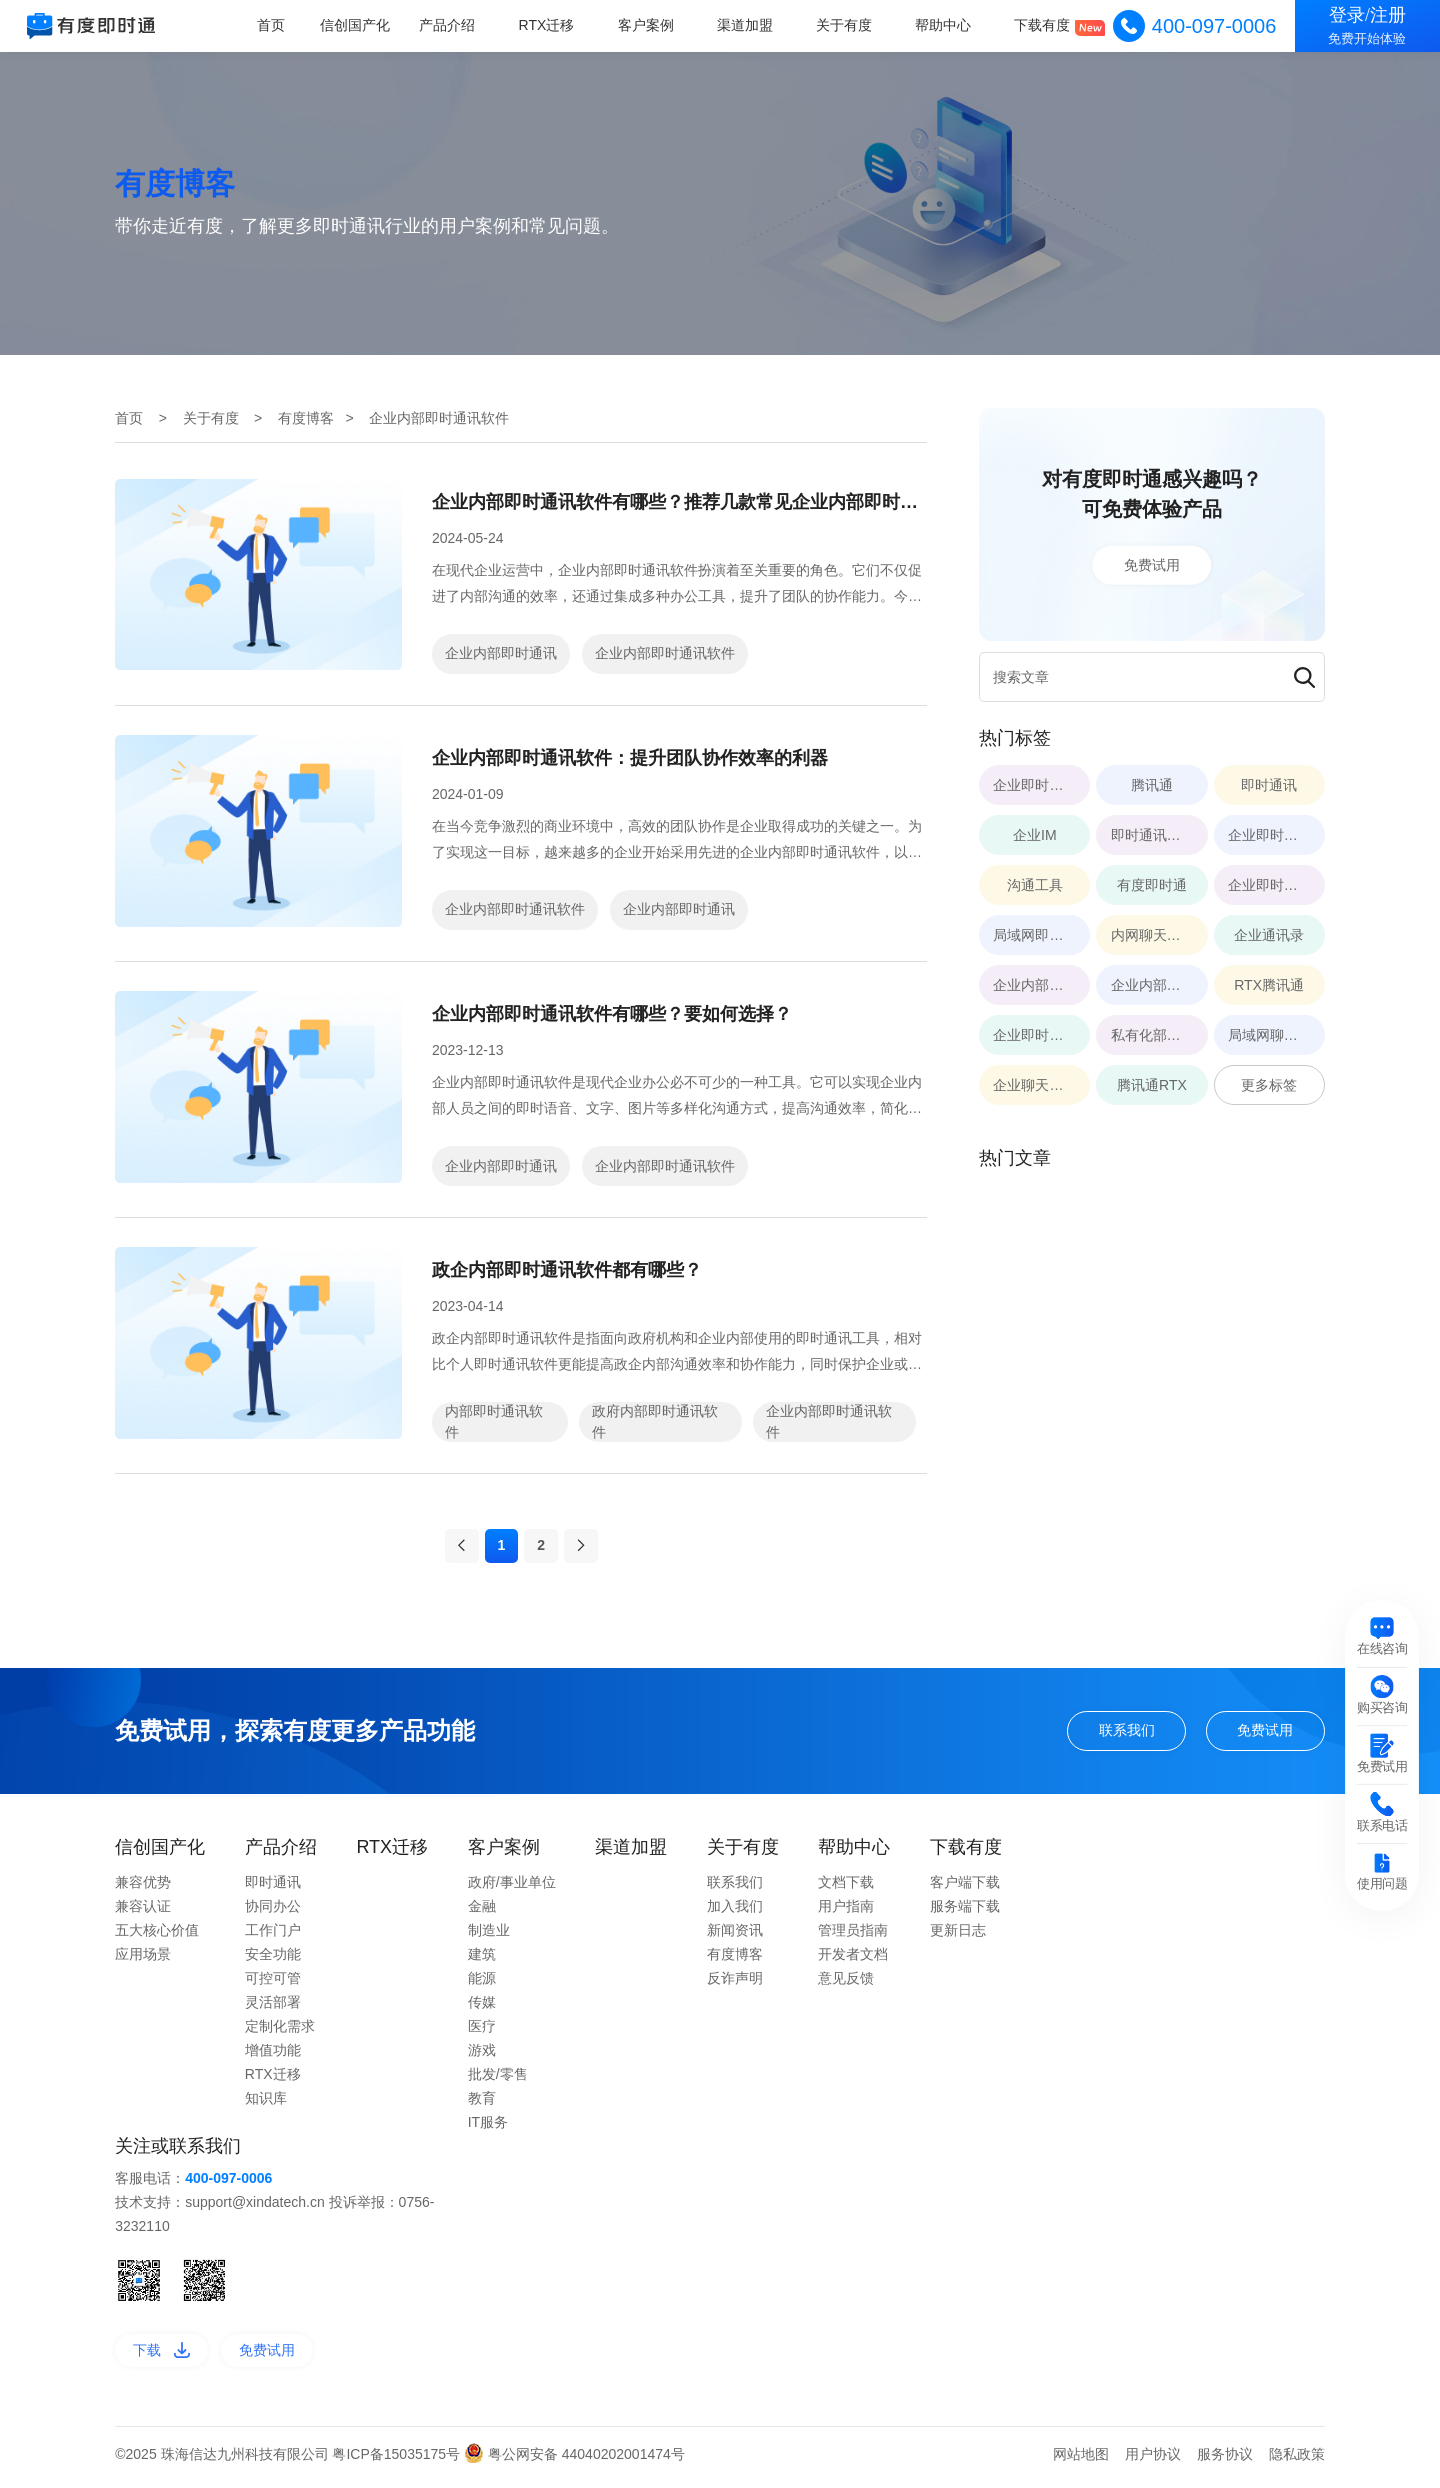 The image size is (1440, 2488). Describe the element at coordinates (276, 25) in the screenshot. I see `首页` at that location.